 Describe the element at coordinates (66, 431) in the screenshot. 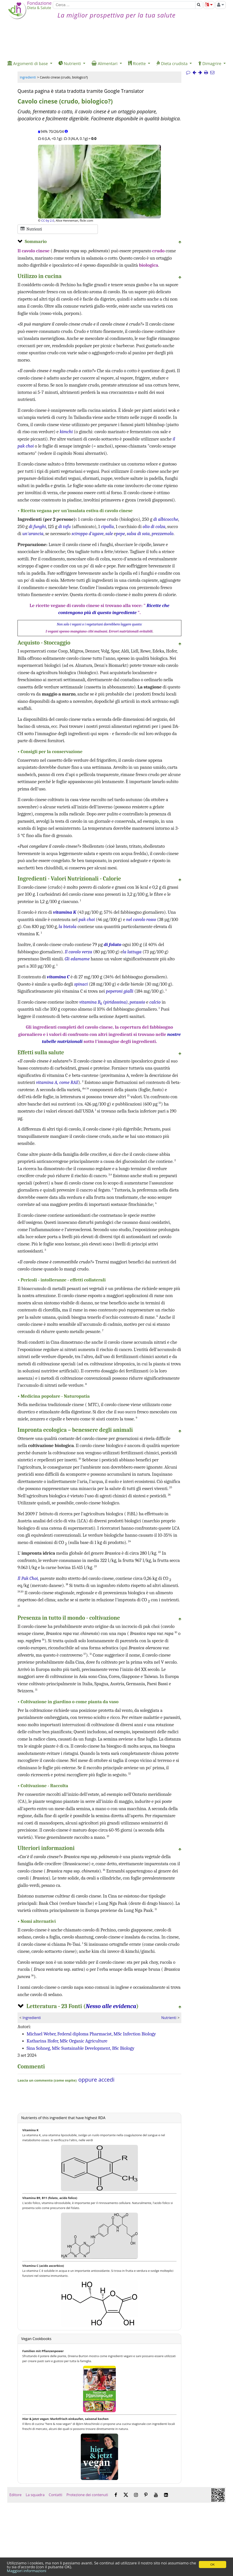

I see `kimchi` at that location.